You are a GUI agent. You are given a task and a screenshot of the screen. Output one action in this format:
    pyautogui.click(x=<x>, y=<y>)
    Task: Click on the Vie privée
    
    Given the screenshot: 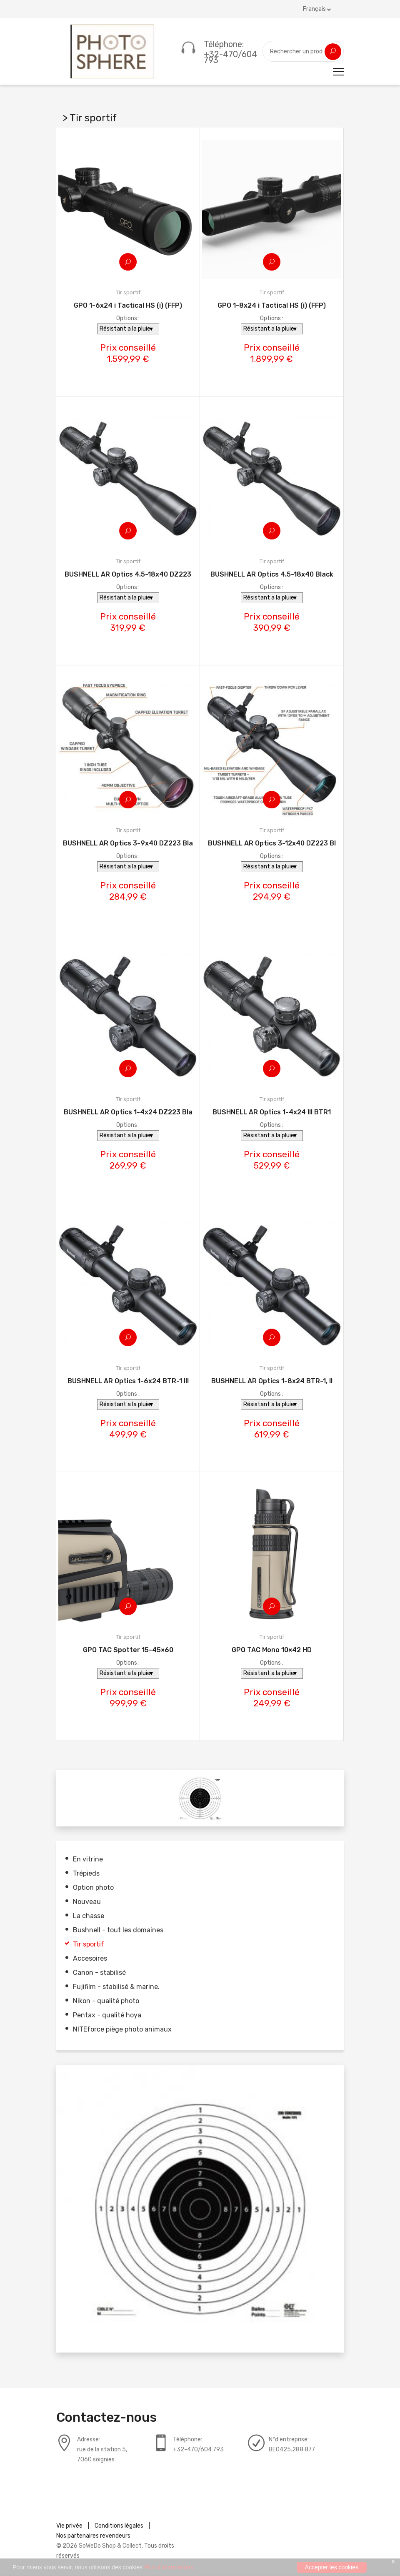 What is the action you would take?
    pyautogui.click(x=69, y=2526)
    